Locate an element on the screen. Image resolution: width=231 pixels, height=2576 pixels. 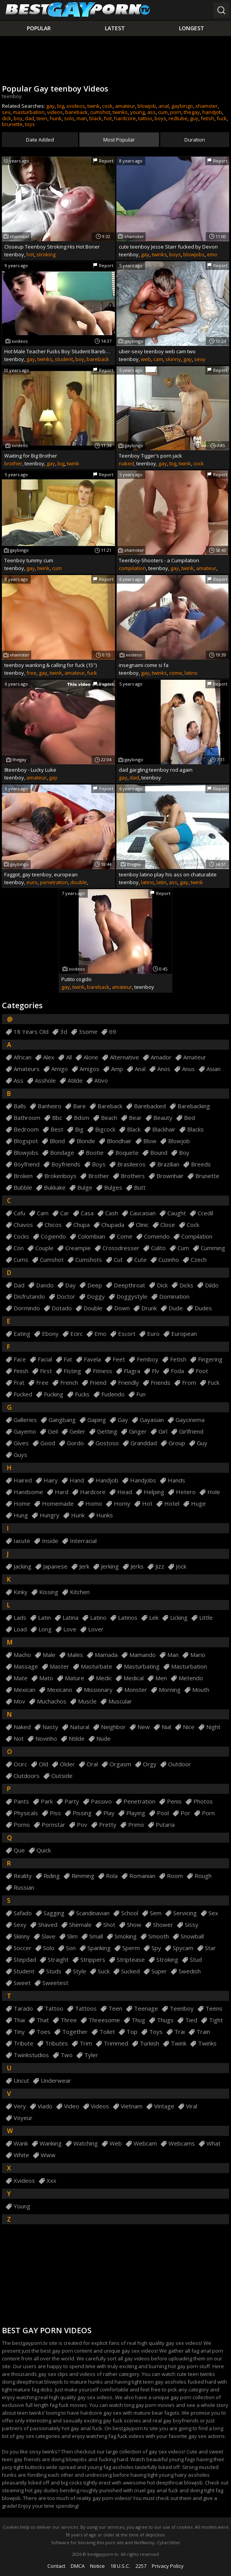
fingering is located at coordinates (210, 1359).